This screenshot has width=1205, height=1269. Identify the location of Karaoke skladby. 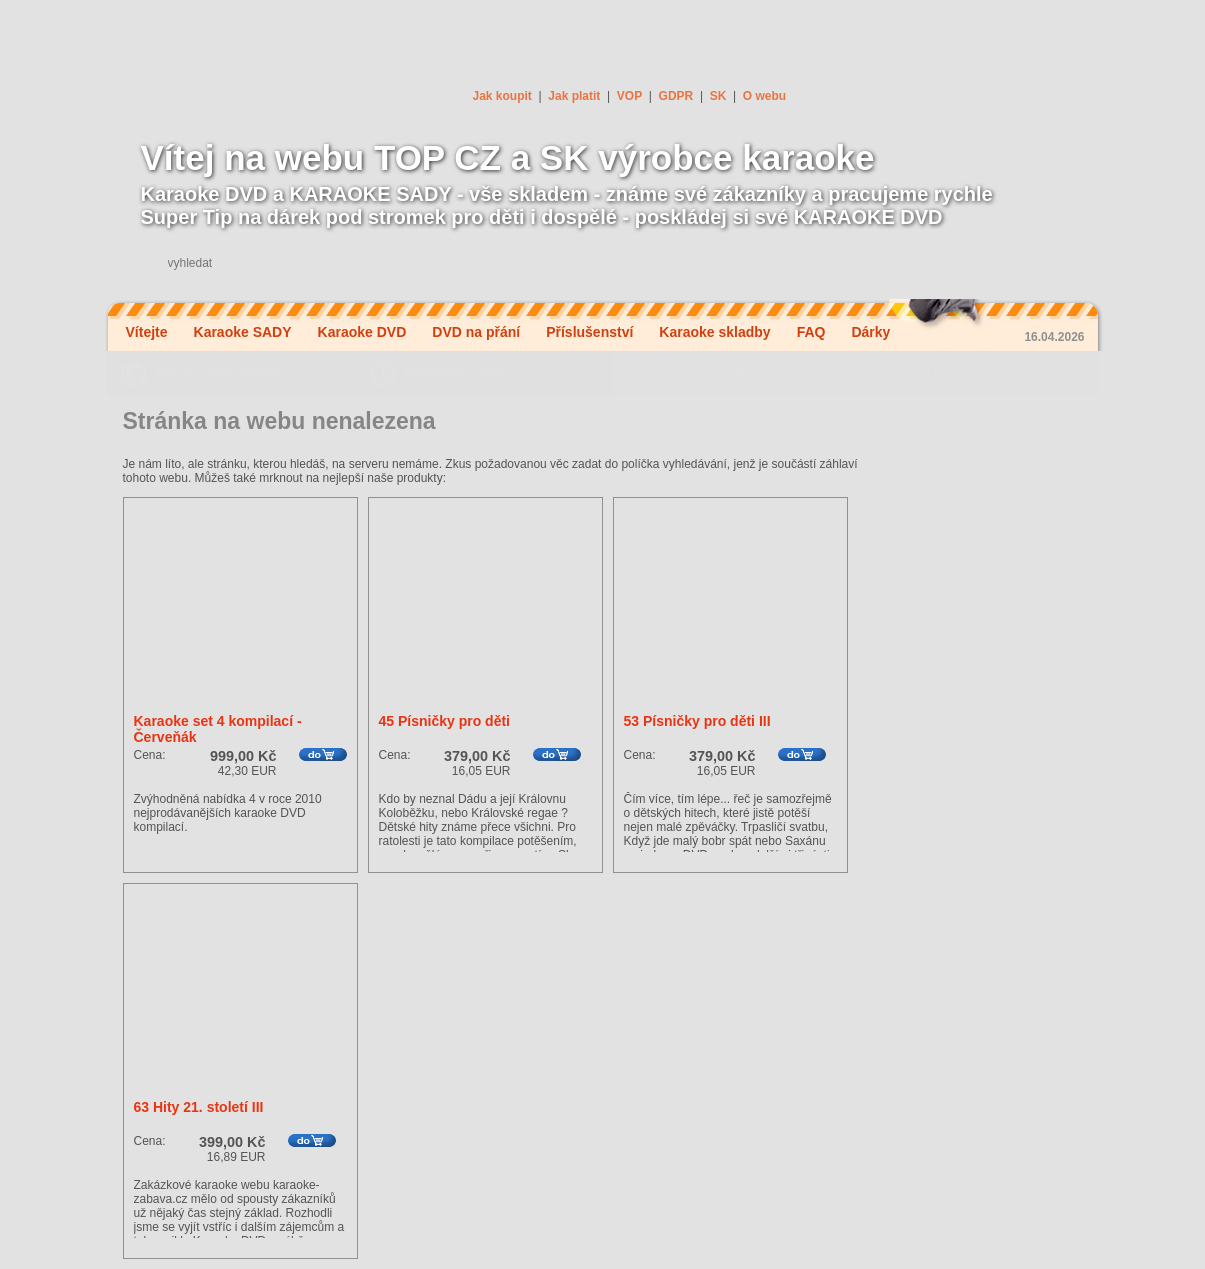
(714, 332).